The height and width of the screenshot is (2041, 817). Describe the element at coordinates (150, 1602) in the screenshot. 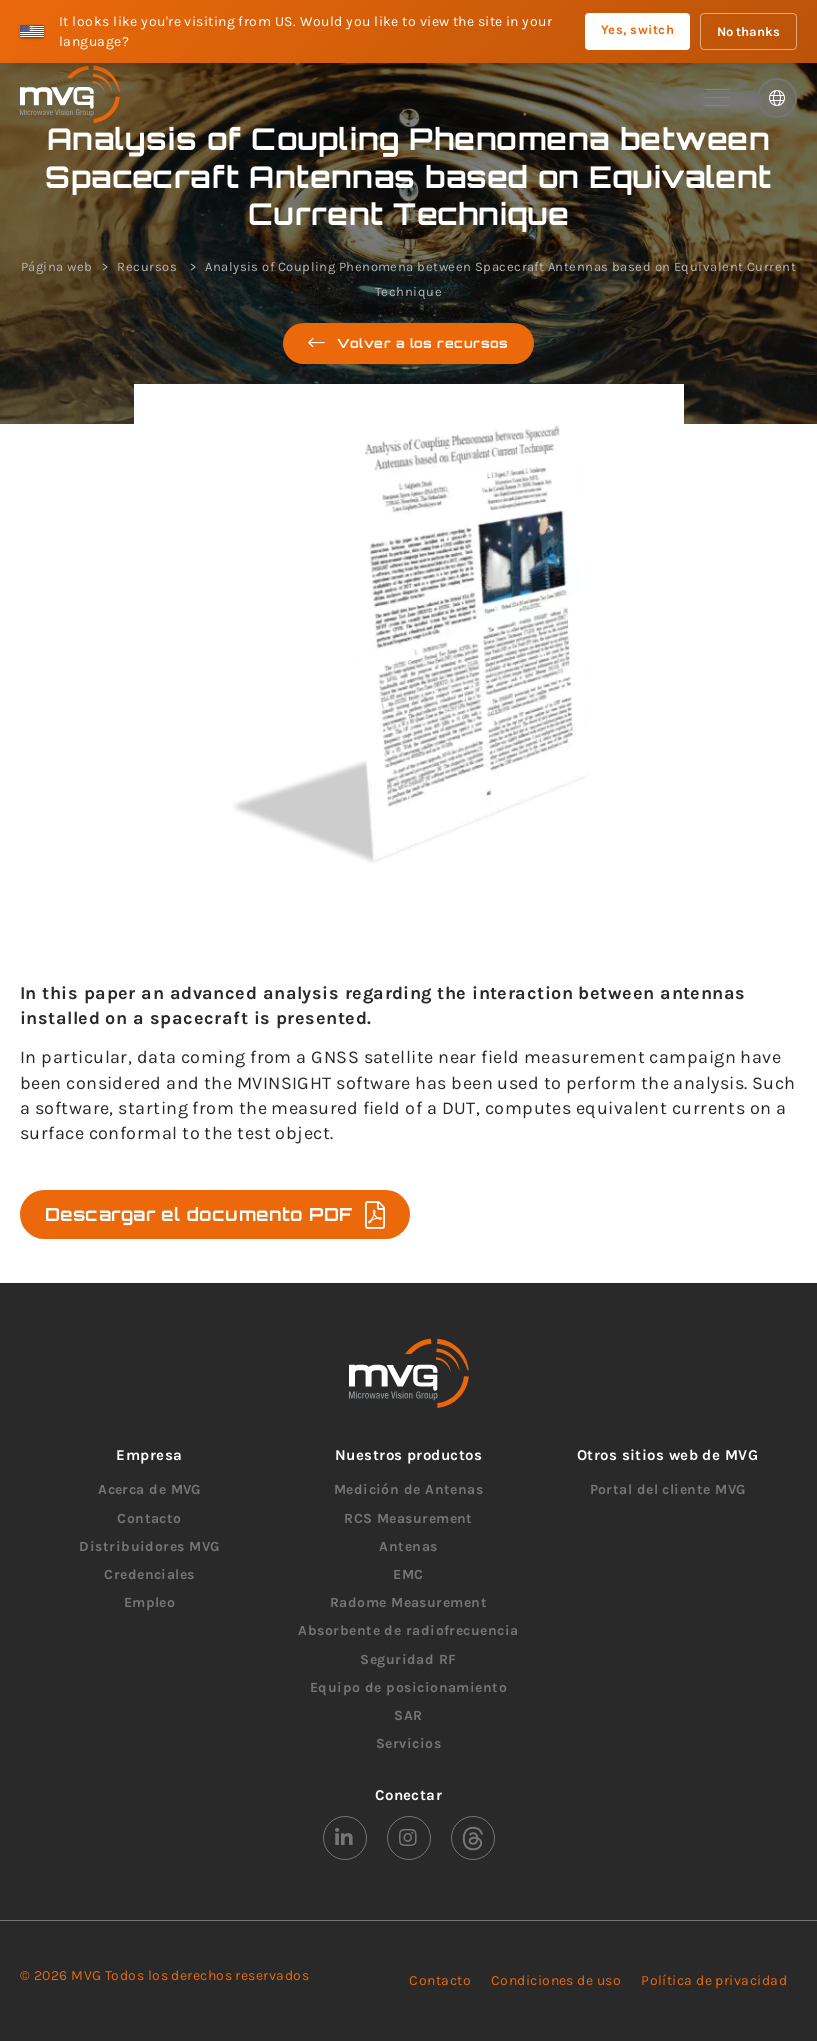

I see `Empleo` at that location.